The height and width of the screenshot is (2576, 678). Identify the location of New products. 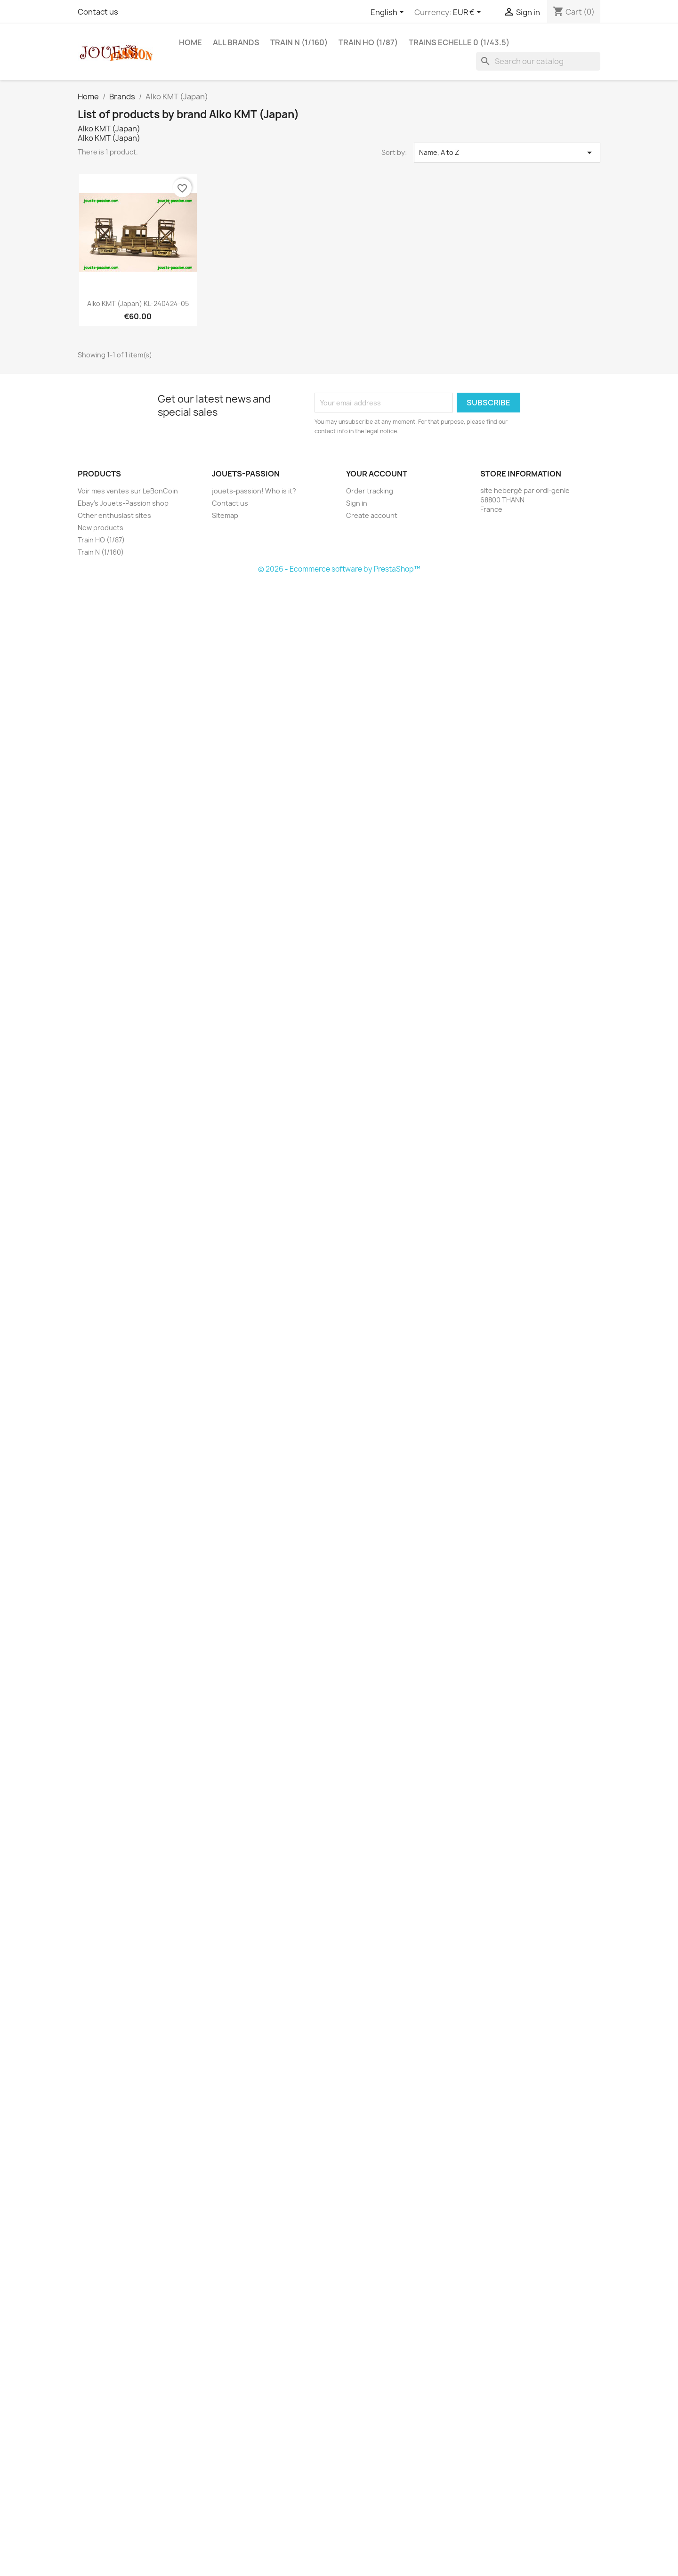
(100, 527).